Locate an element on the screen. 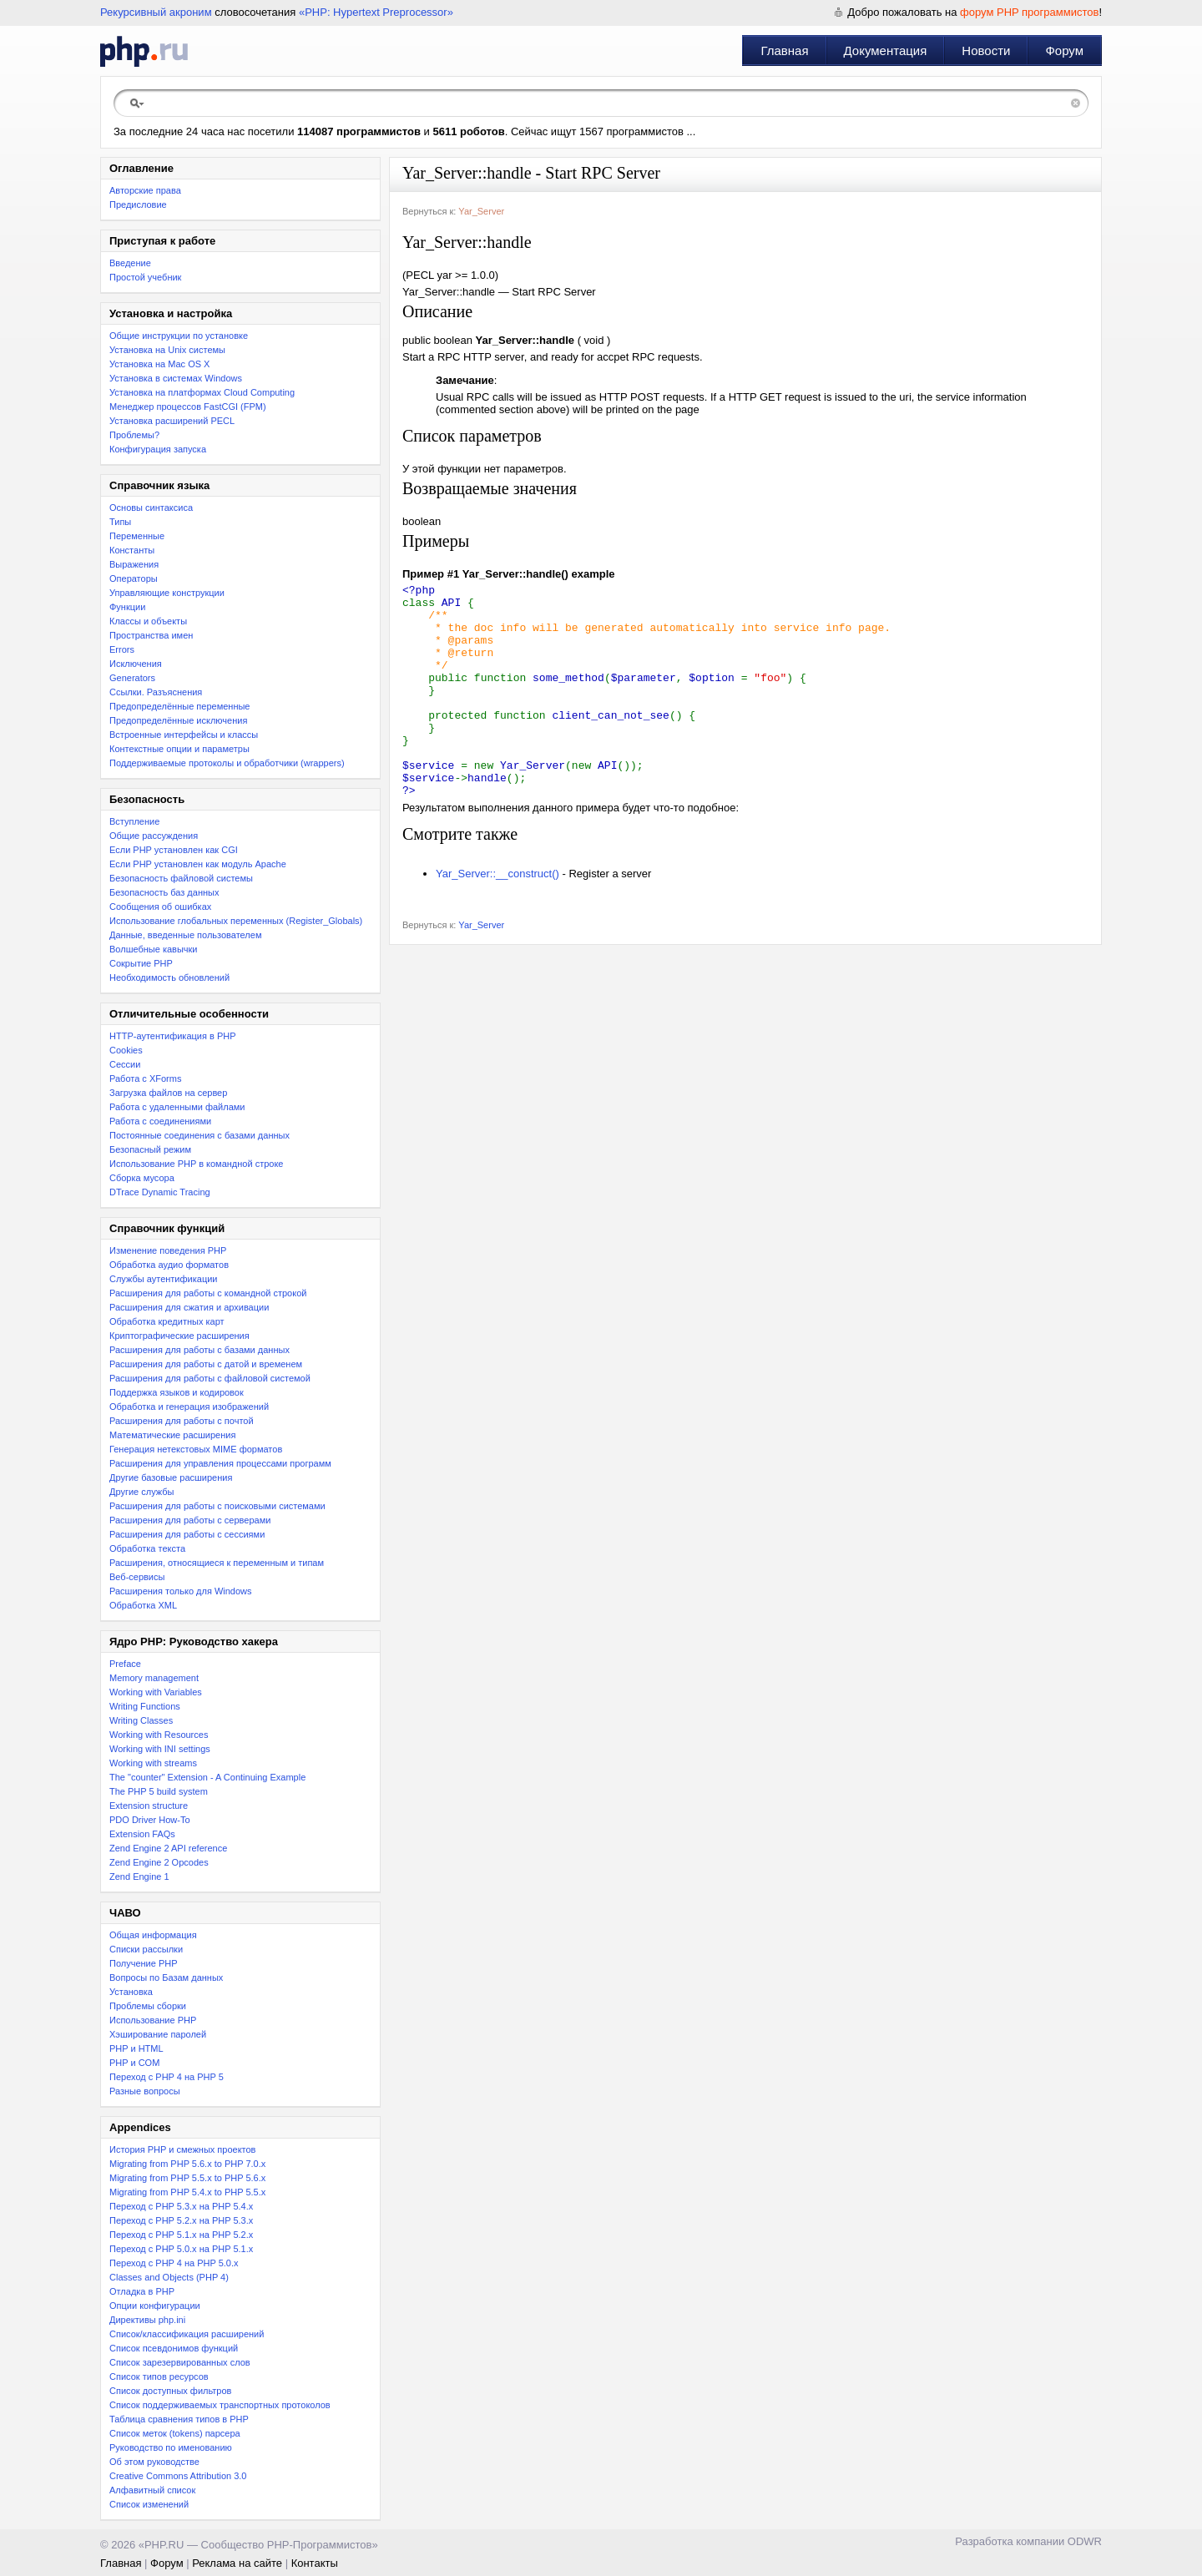 The width and height of the screenshot is (1202, 2576). Разные вопросы is located at coordinates (144, 2091).